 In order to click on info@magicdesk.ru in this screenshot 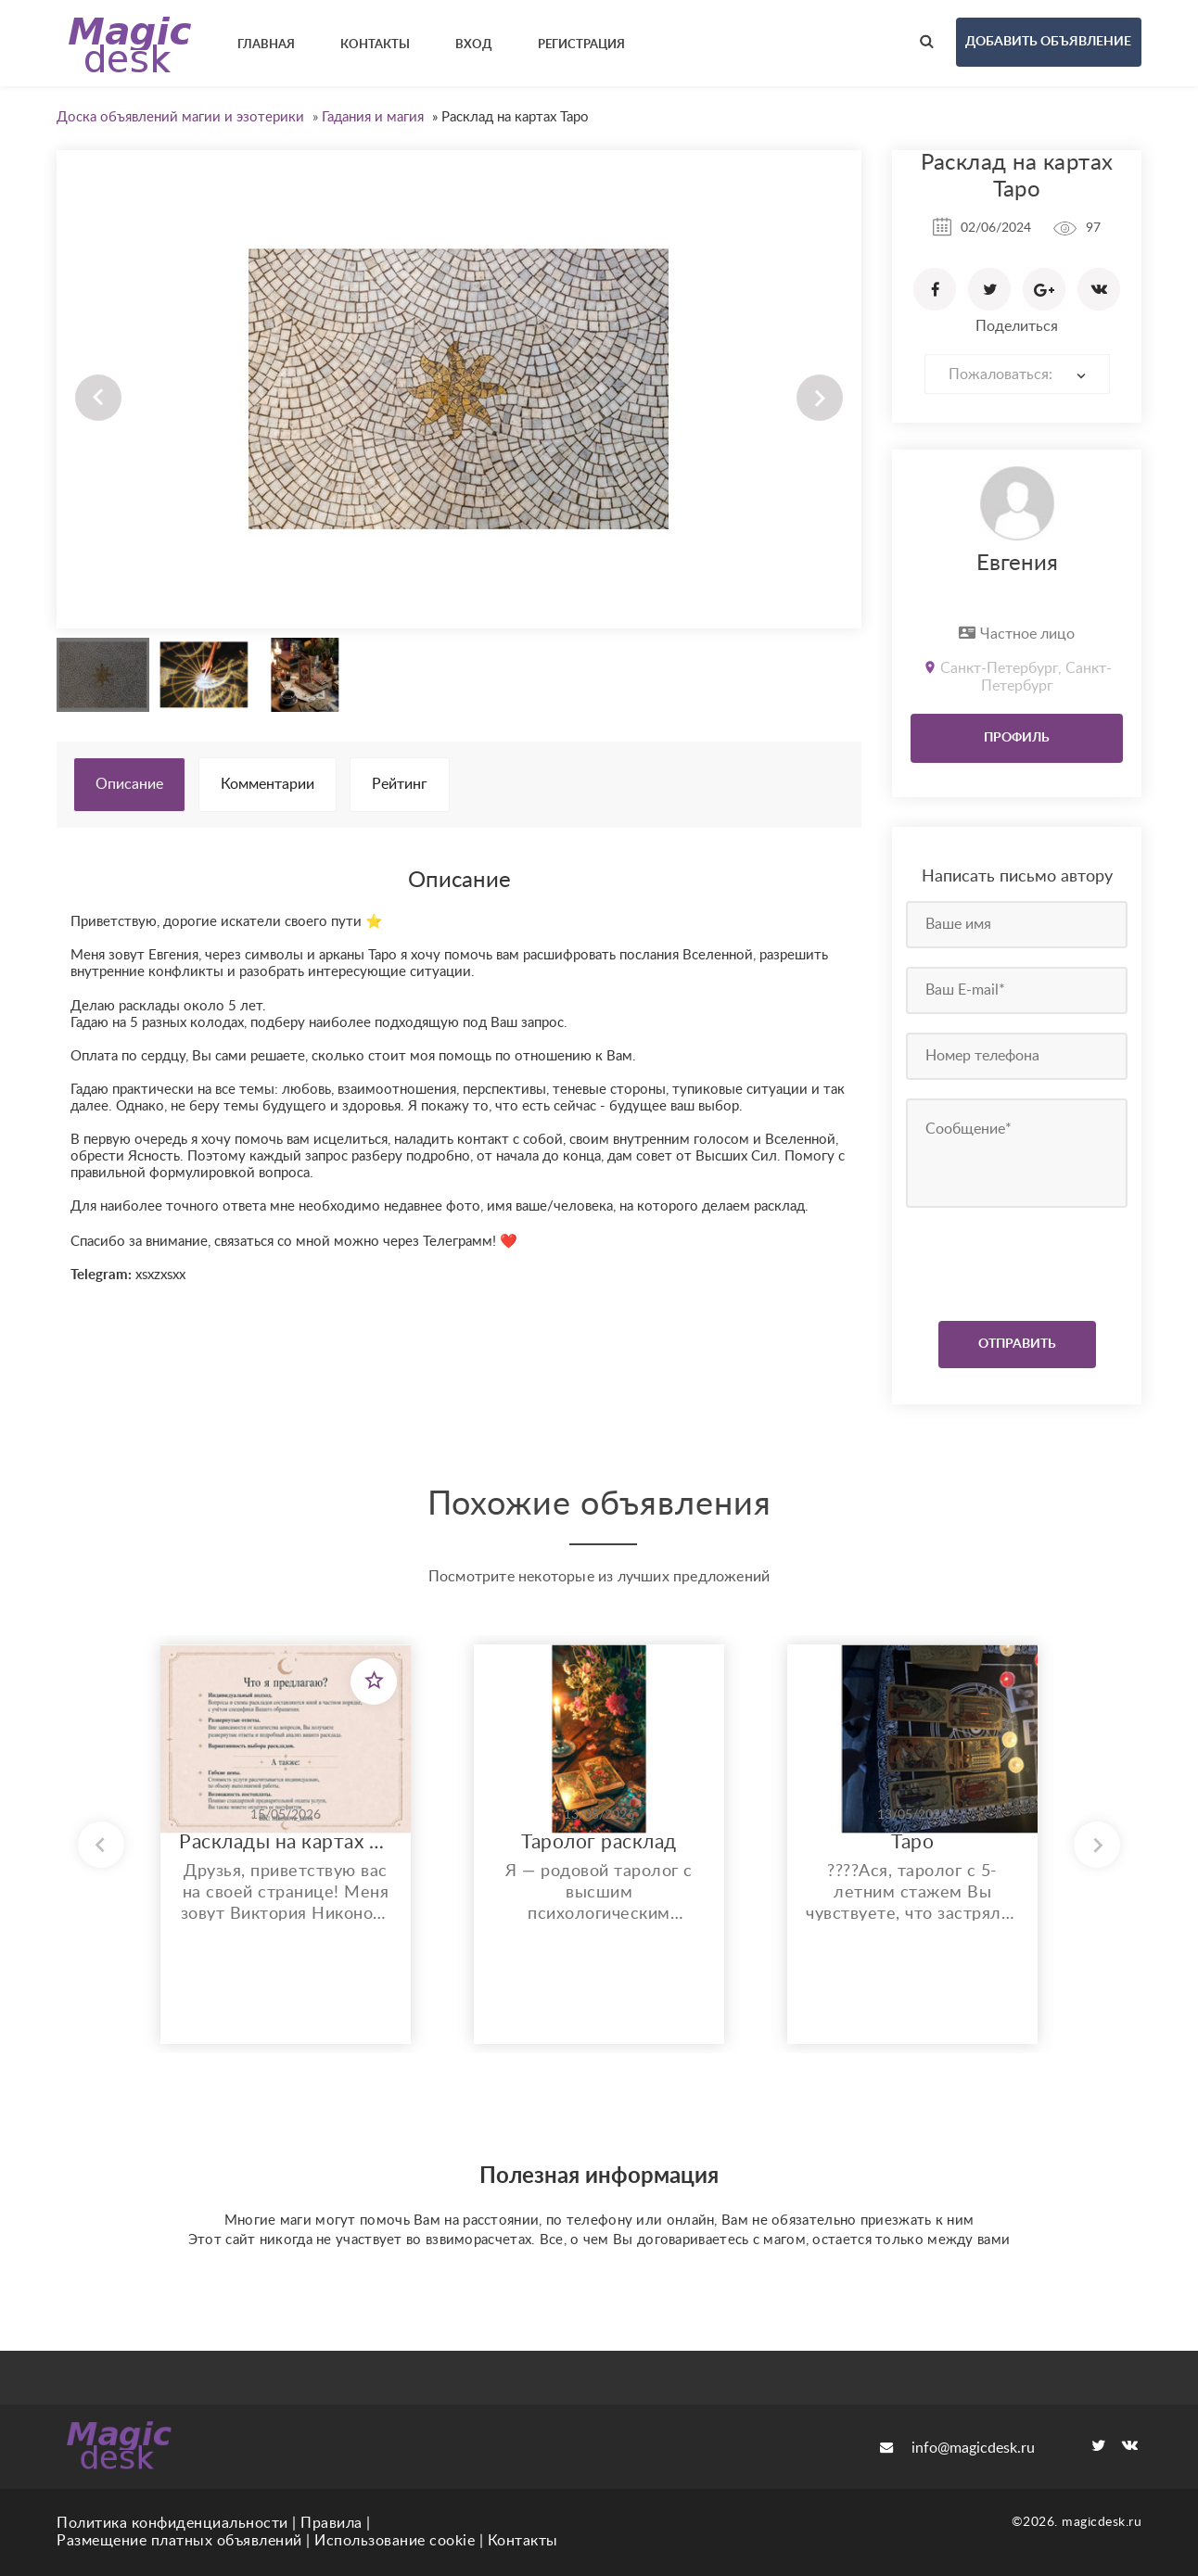, I will do `click(957, 2448)`.